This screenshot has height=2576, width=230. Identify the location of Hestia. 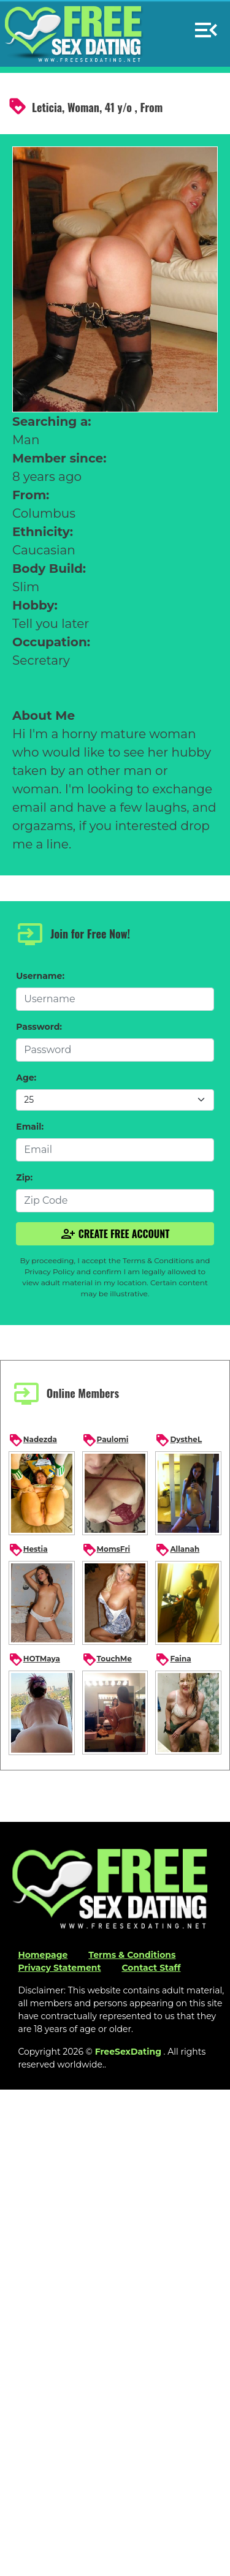
(28, 1550).